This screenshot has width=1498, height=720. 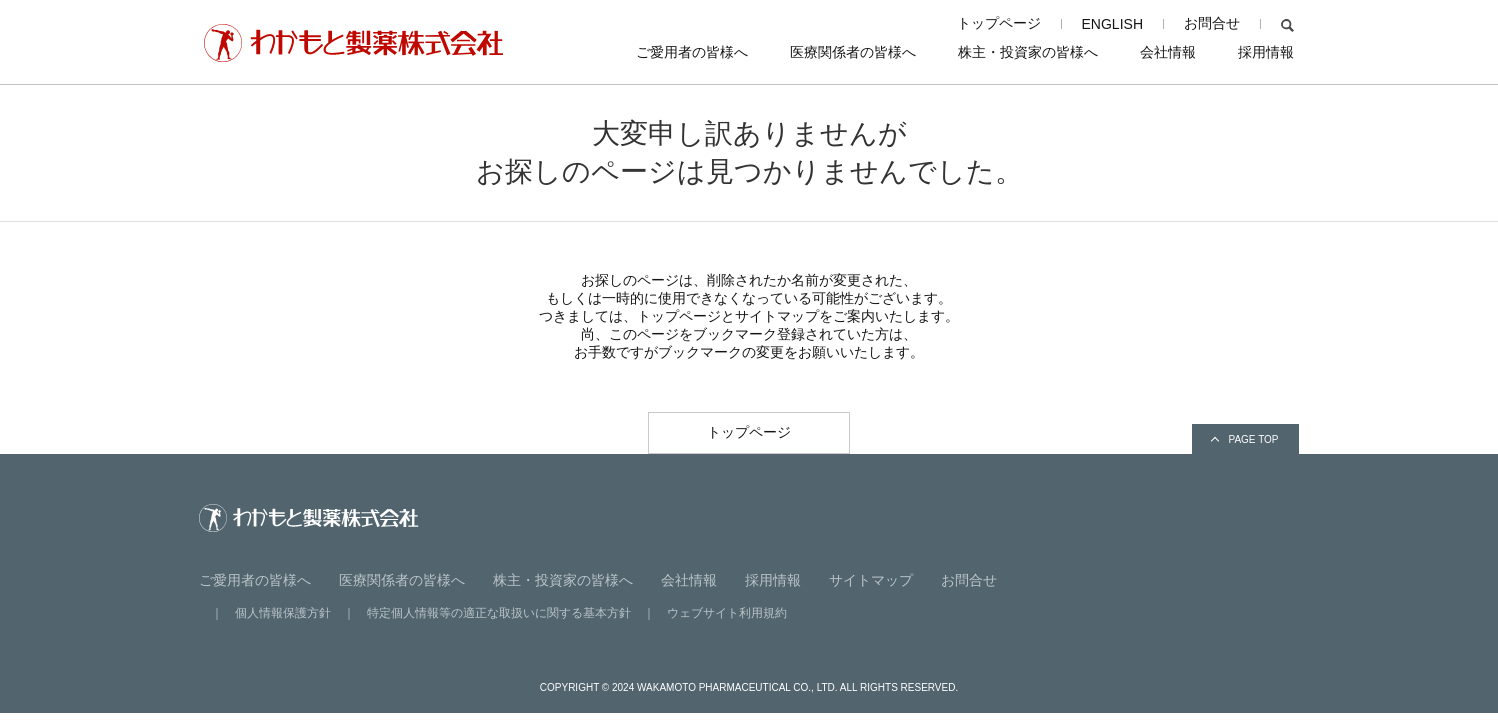 What do you see at coordinates (871, 580) in the screenshot?
I see `サイトマップ` at bounding box center [871, 580].